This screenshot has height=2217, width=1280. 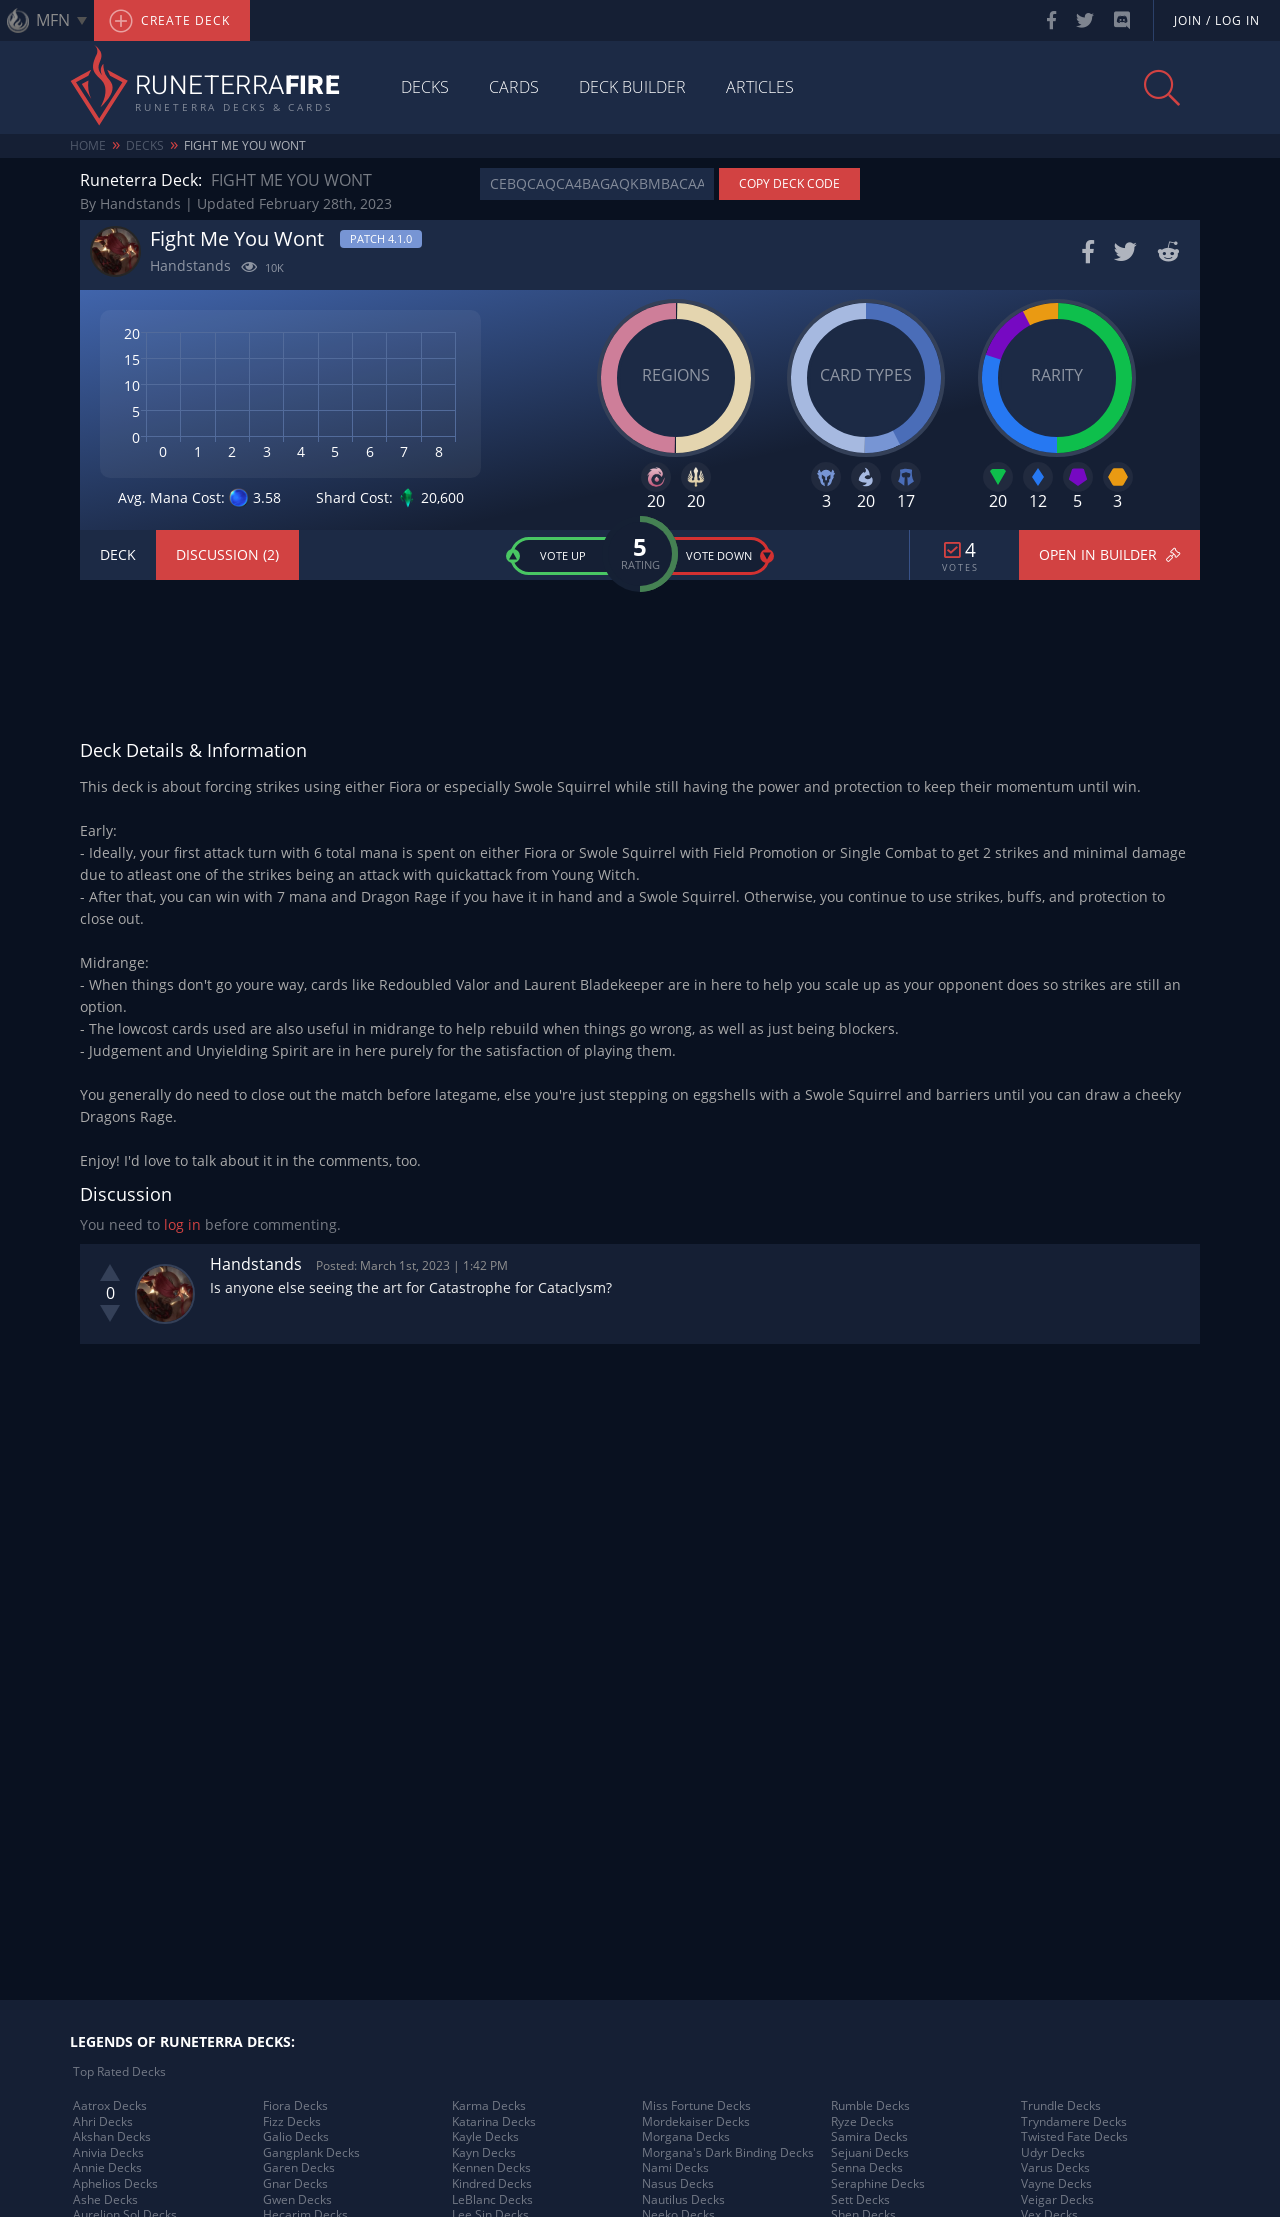 What do you see at coordinates (492, 2184) in the screenshot?
I see `Kindred Decks` at bounding box center [492, 2184].